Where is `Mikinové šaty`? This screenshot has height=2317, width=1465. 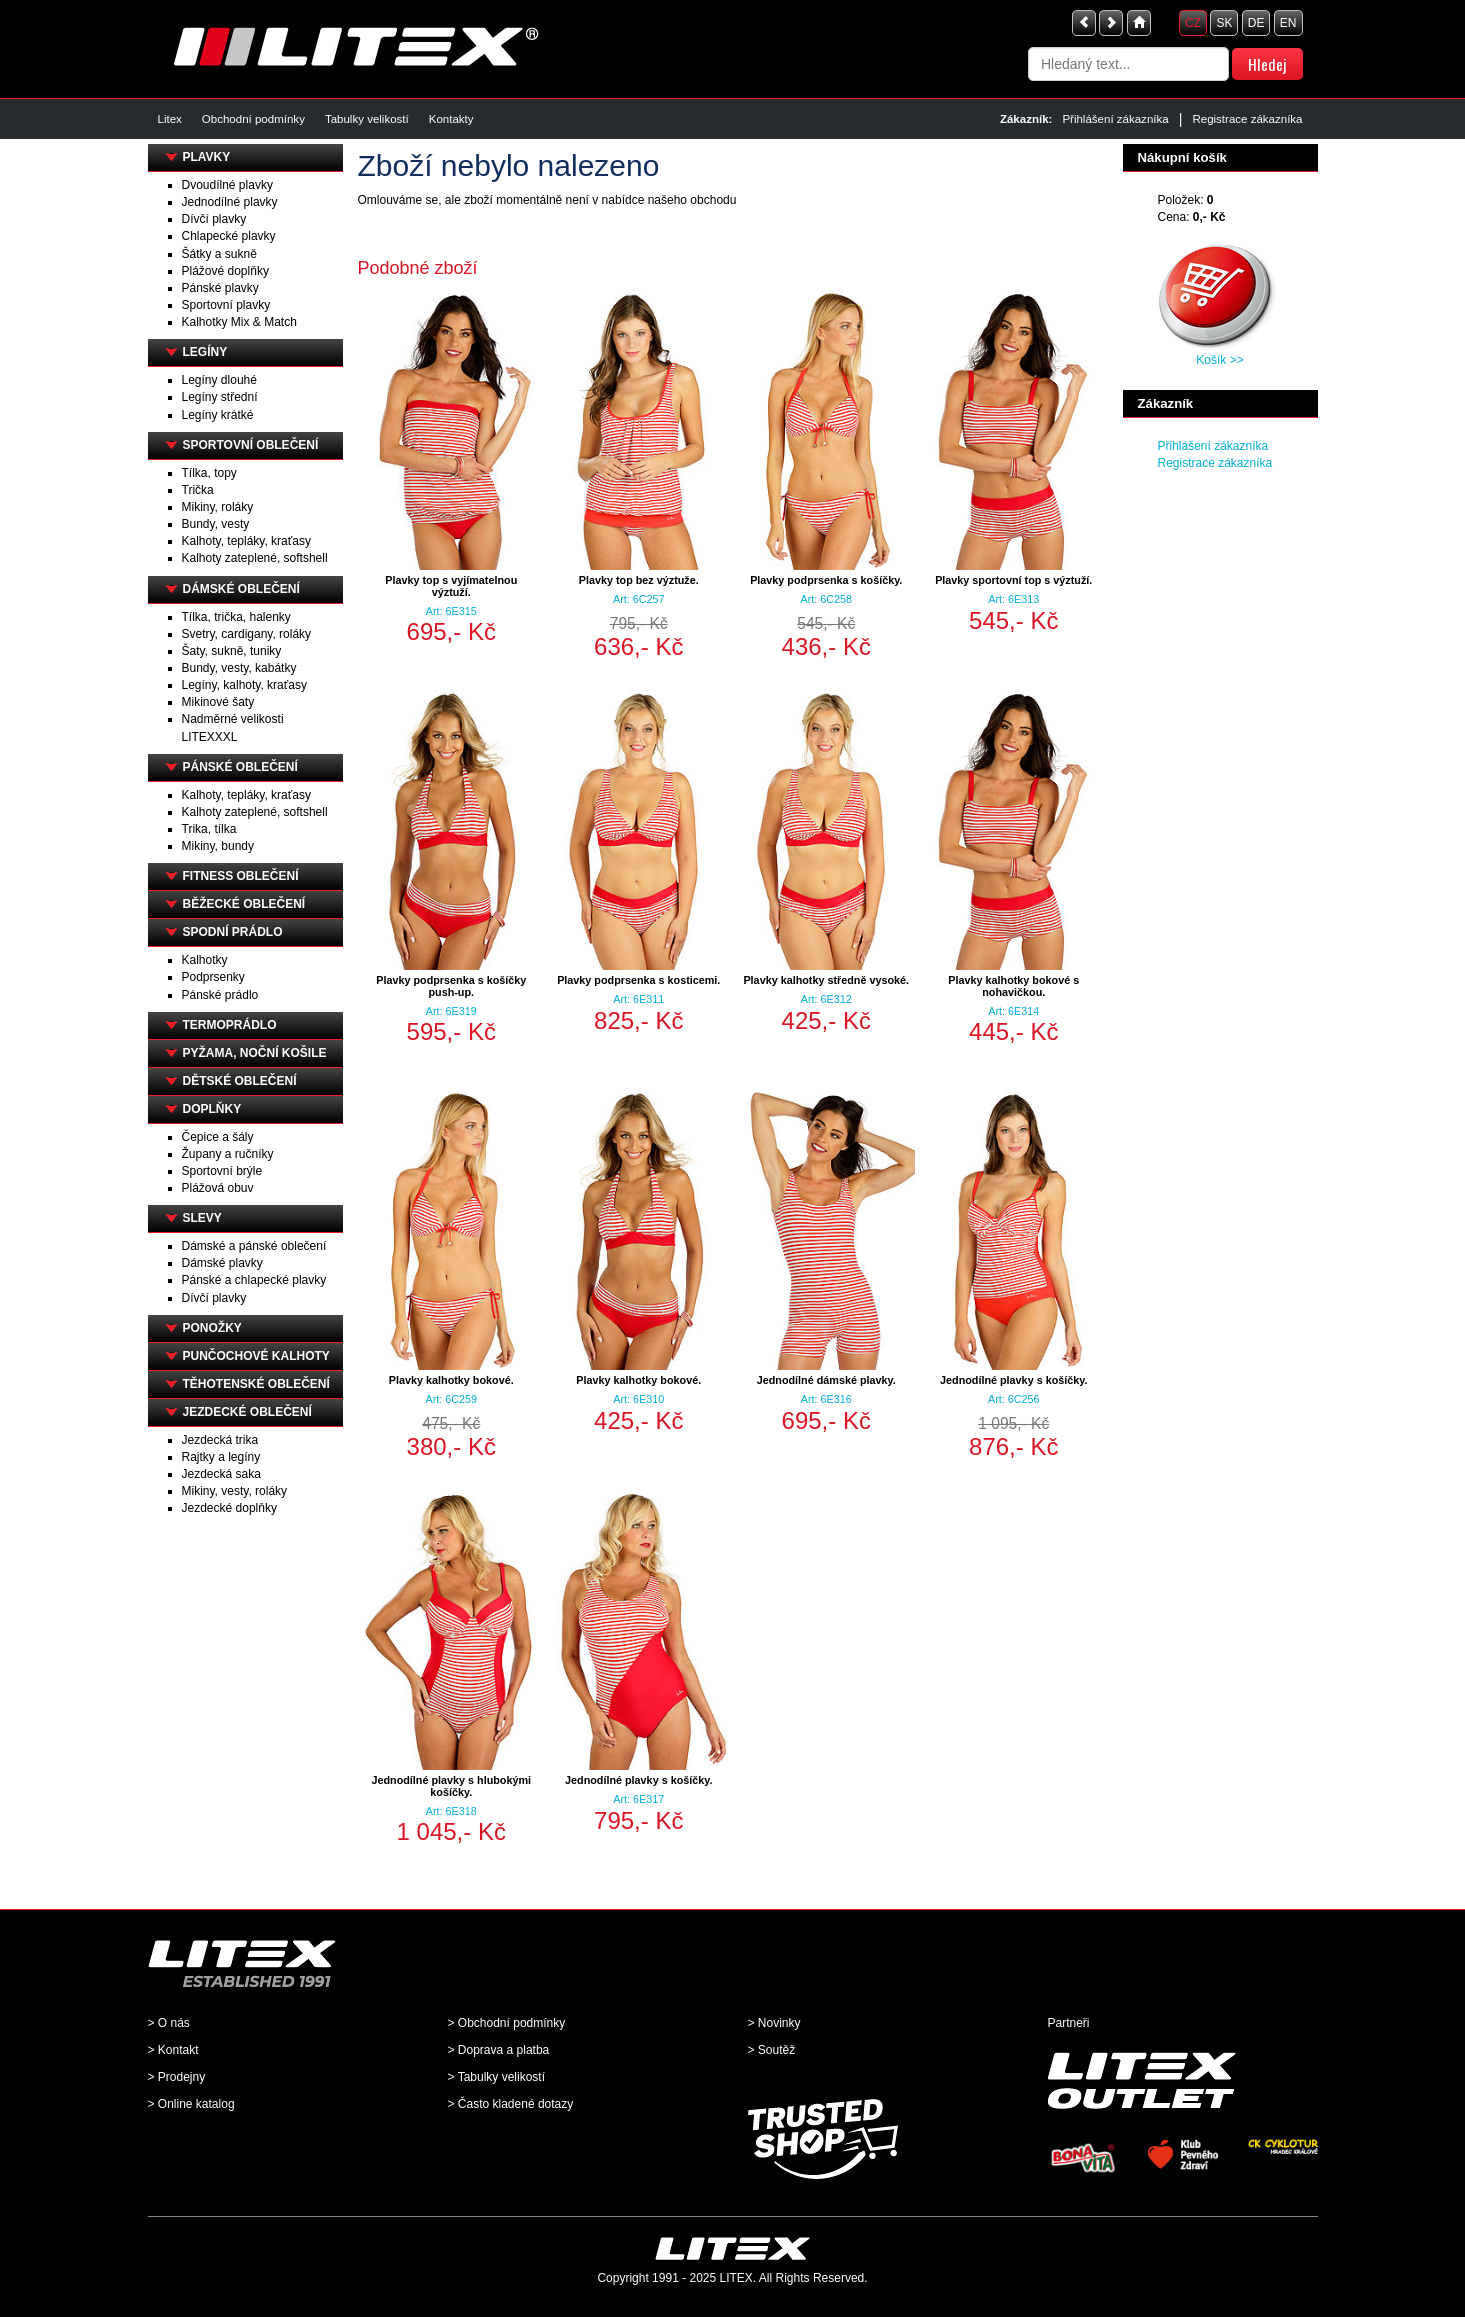 Mikinové šaty is located at coordinates (218, 702).